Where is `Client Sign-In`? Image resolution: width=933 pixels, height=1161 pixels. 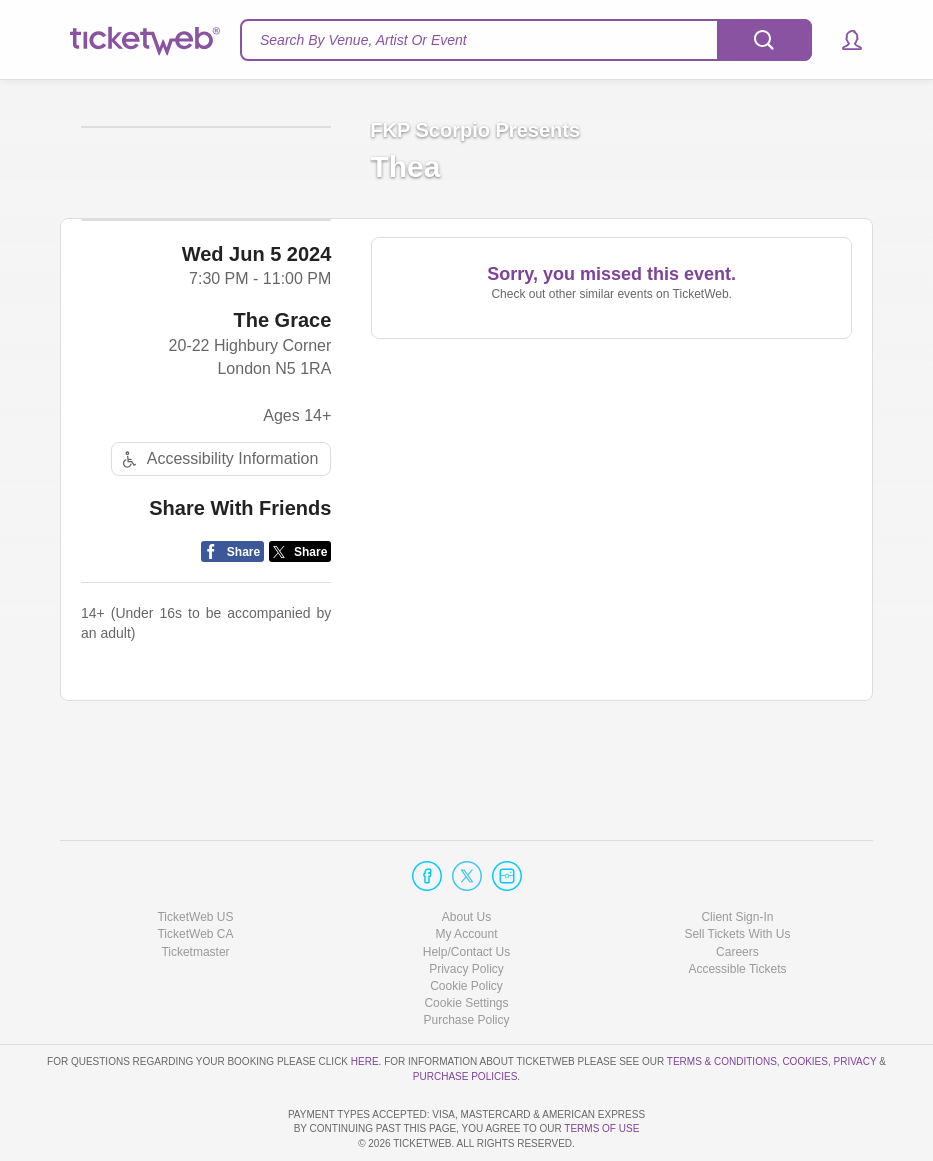 Client Sign-In is located at coordinates (737, 860).